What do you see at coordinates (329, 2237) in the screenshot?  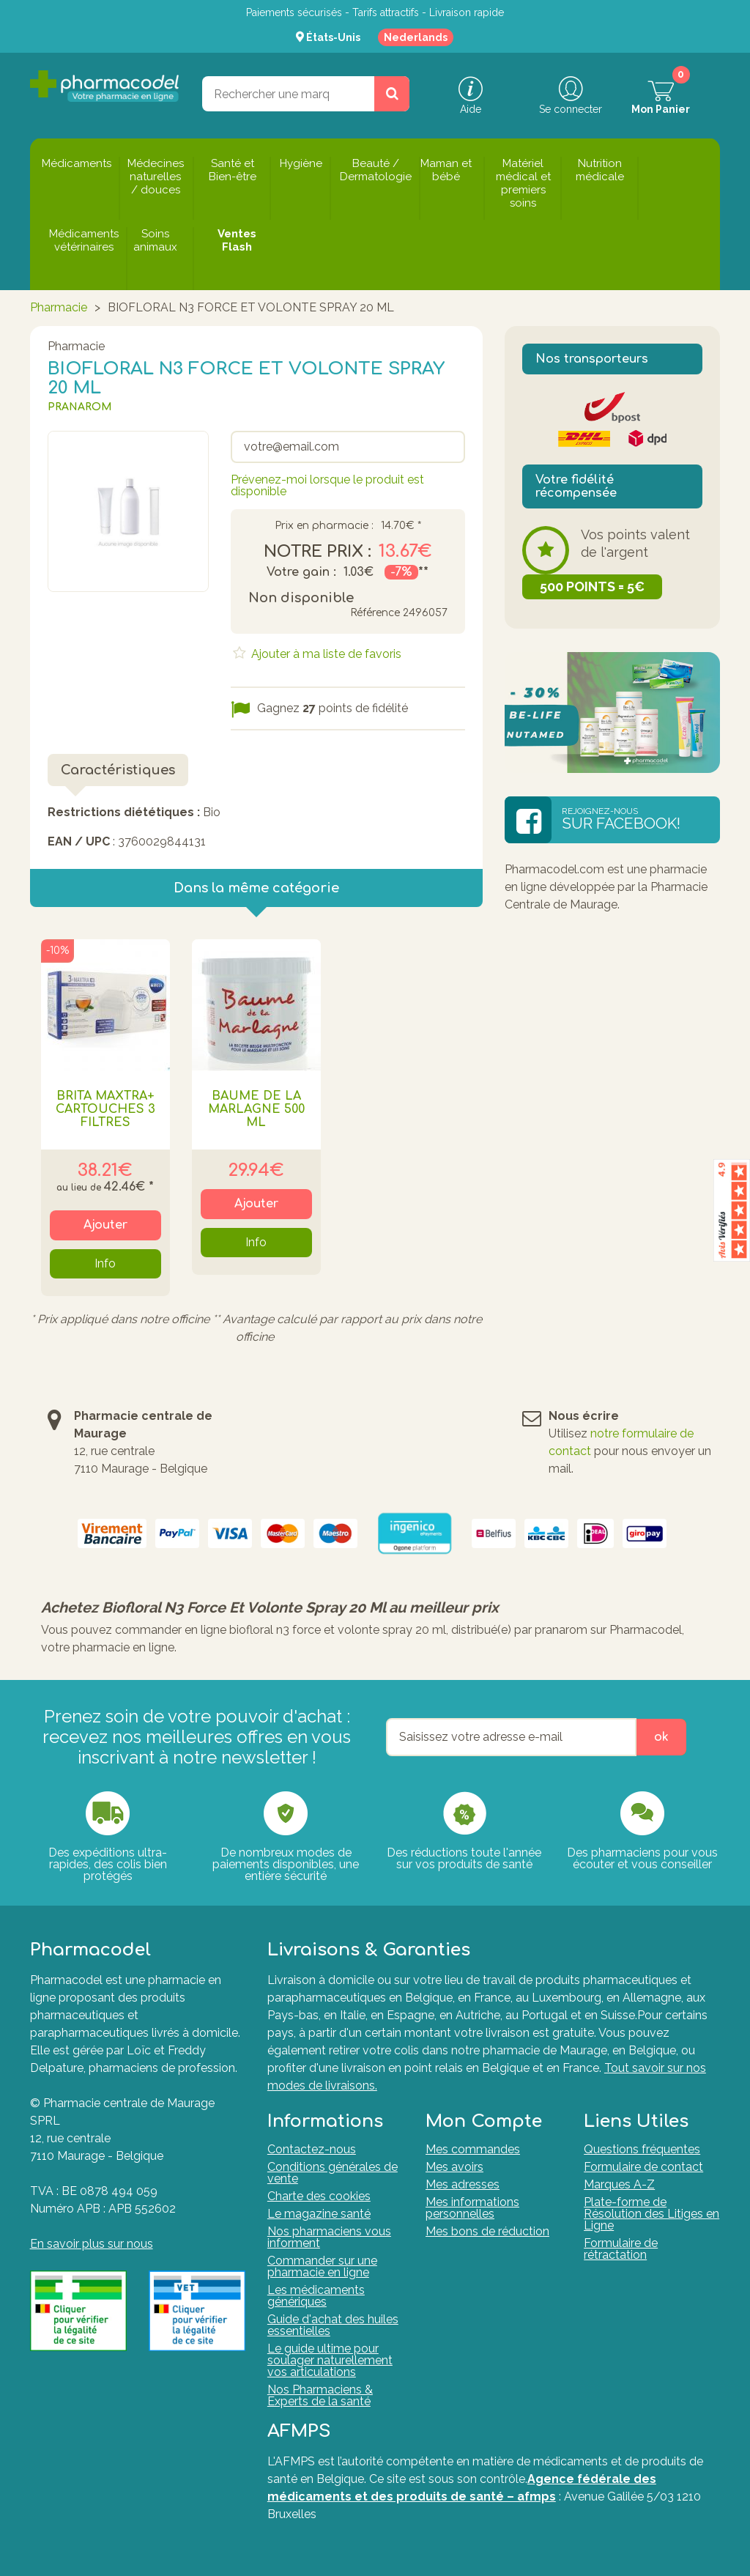 I see `Nos pharmaciens vous informent` at bounding box center [329, 2237].